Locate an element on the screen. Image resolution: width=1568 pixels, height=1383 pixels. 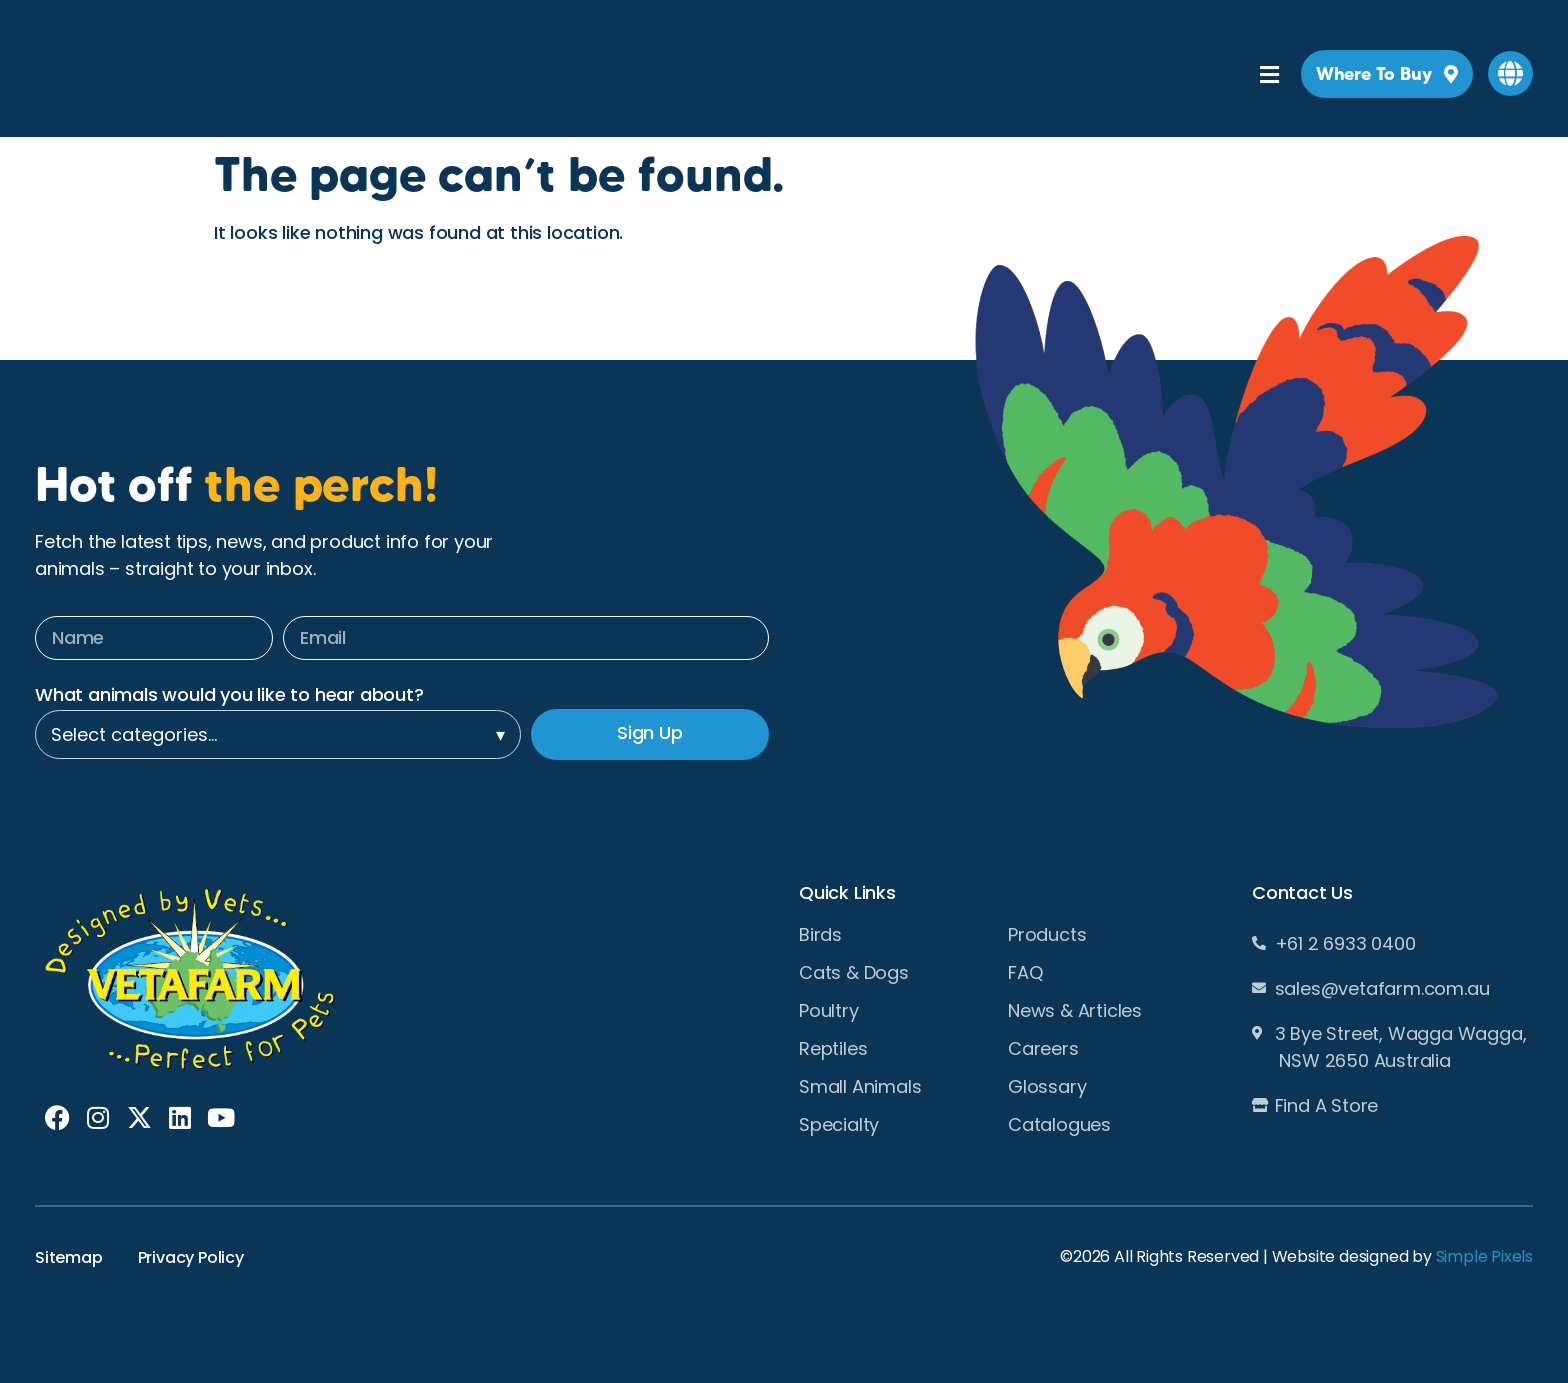
Poultry is located at coordinates (829, 1011).